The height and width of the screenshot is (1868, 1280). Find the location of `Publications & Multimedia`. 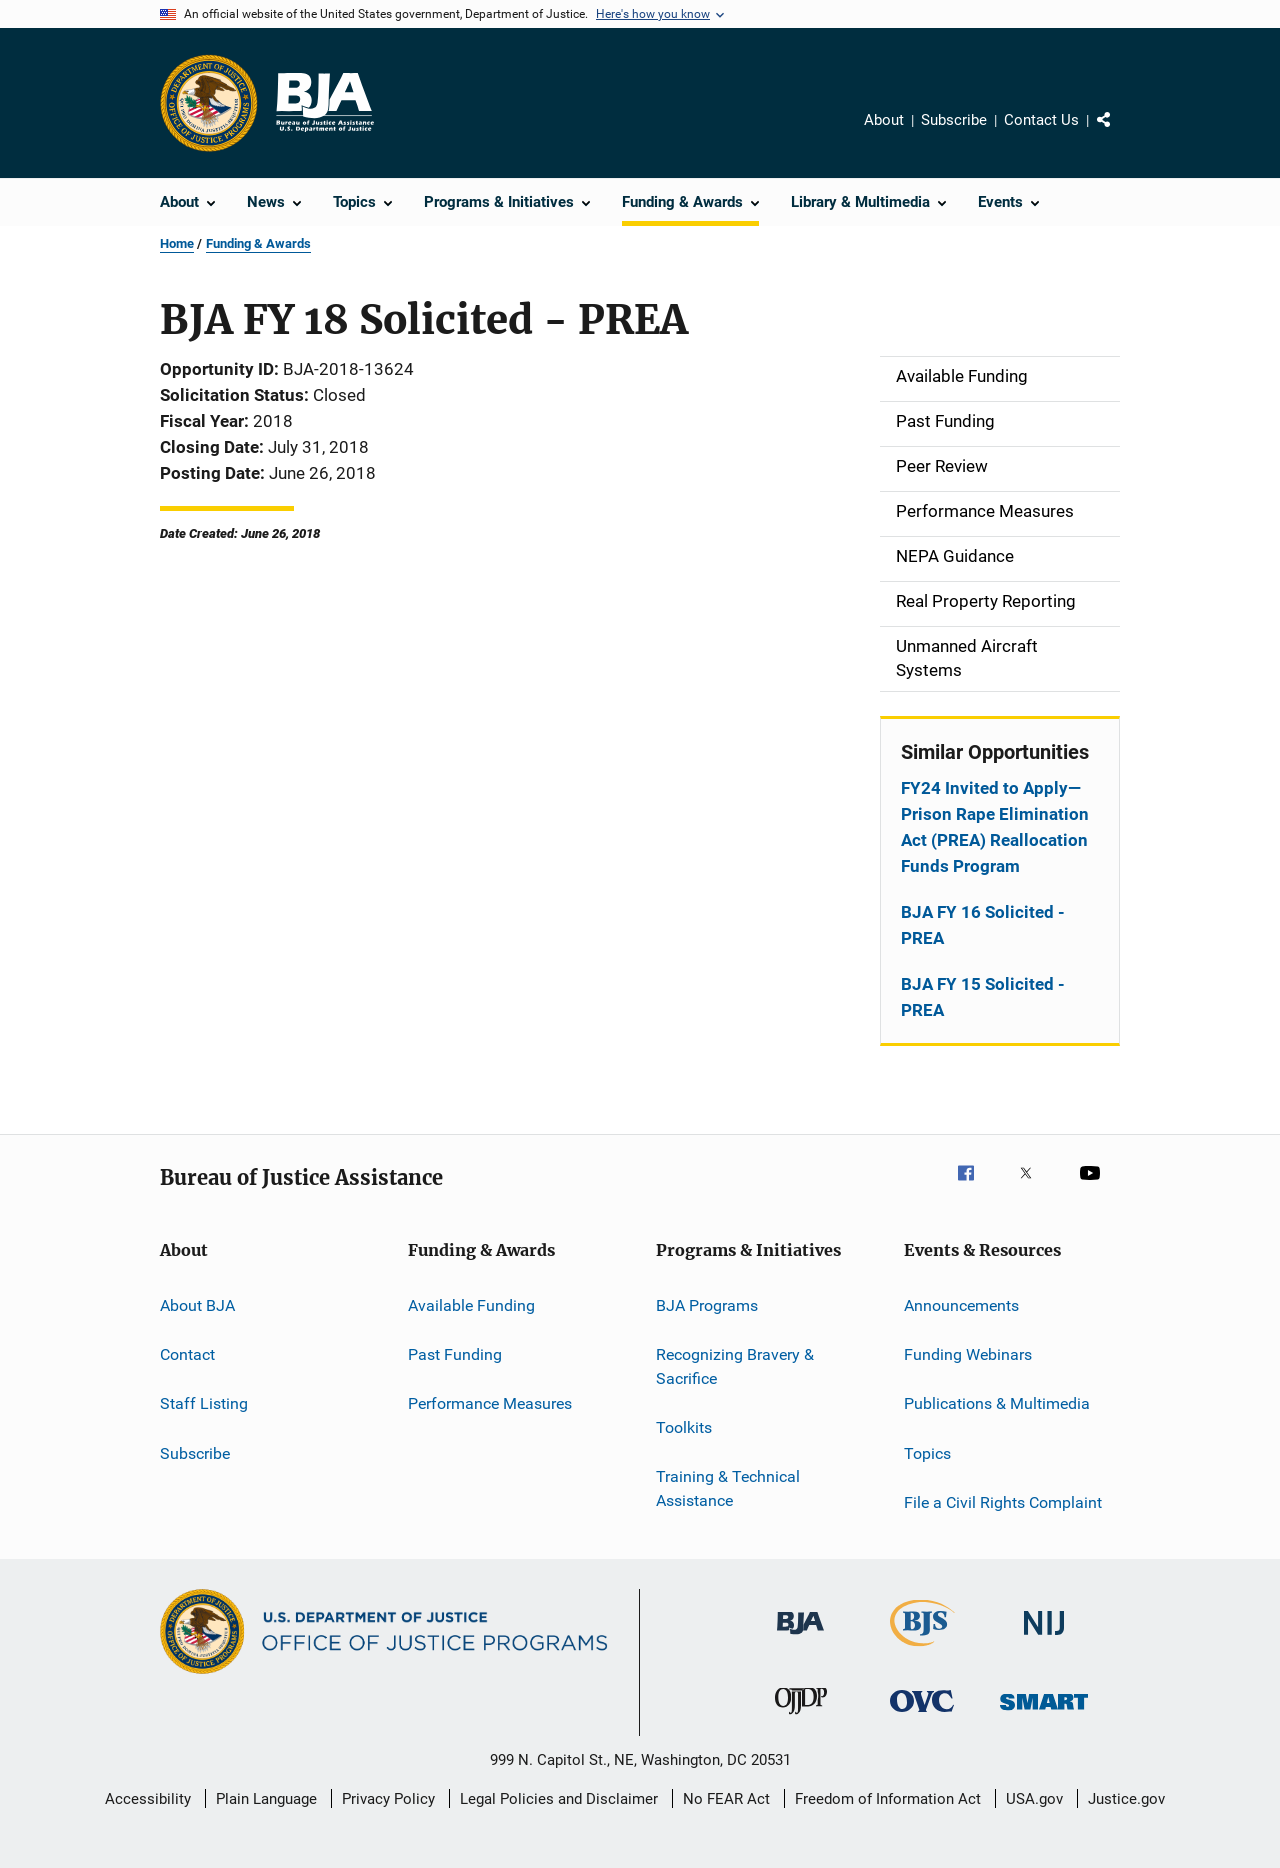

Publications & Multimedia is located at coordinates (997, 1403).